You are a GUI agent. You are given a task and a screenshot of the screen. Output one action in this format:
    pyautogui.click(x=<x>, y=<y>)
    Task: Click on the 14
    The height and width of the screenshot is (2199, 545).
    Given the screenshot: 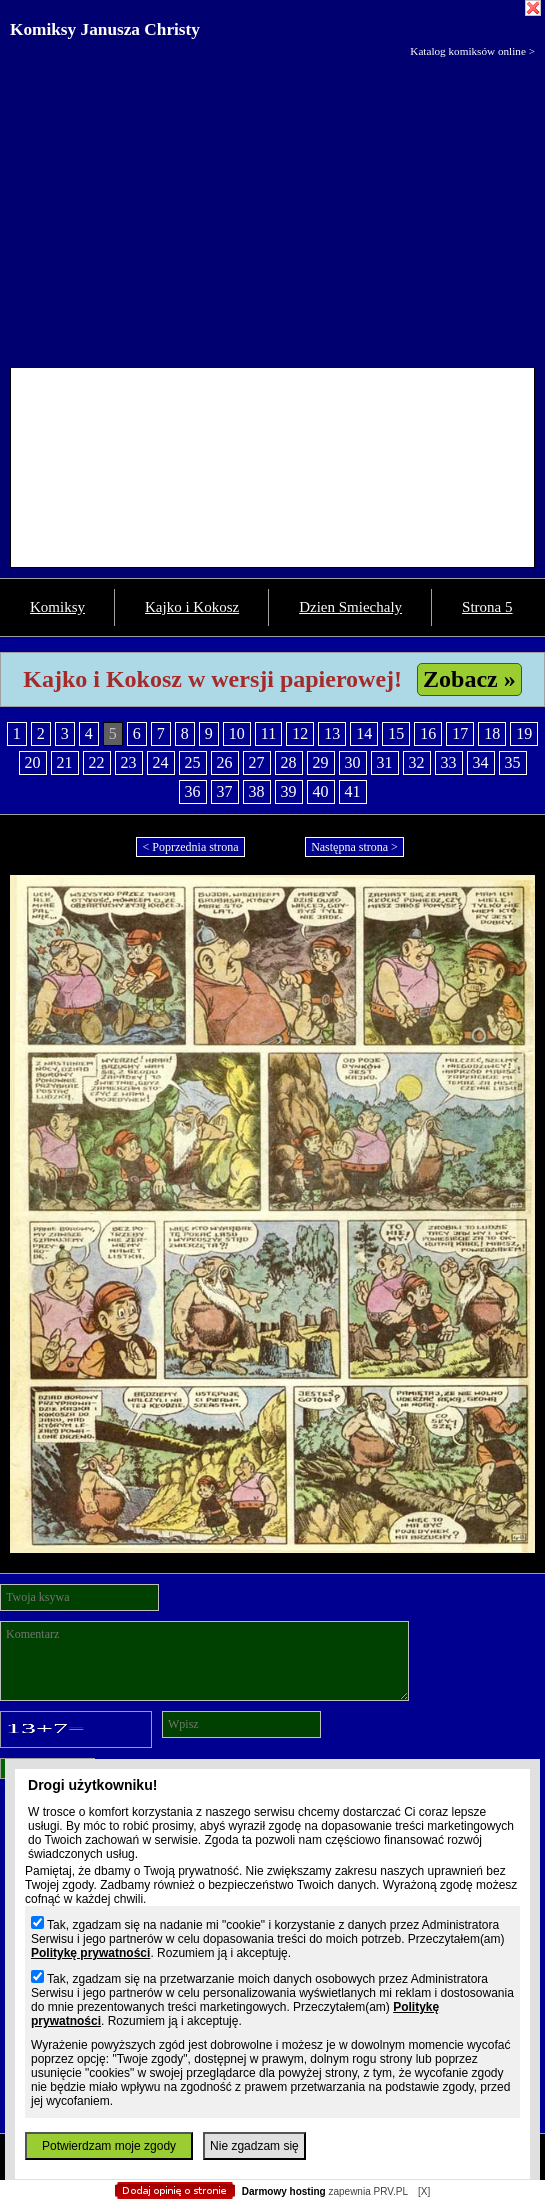 What is the action you would take?
    pyautogui.click(x=364, y=733)
    